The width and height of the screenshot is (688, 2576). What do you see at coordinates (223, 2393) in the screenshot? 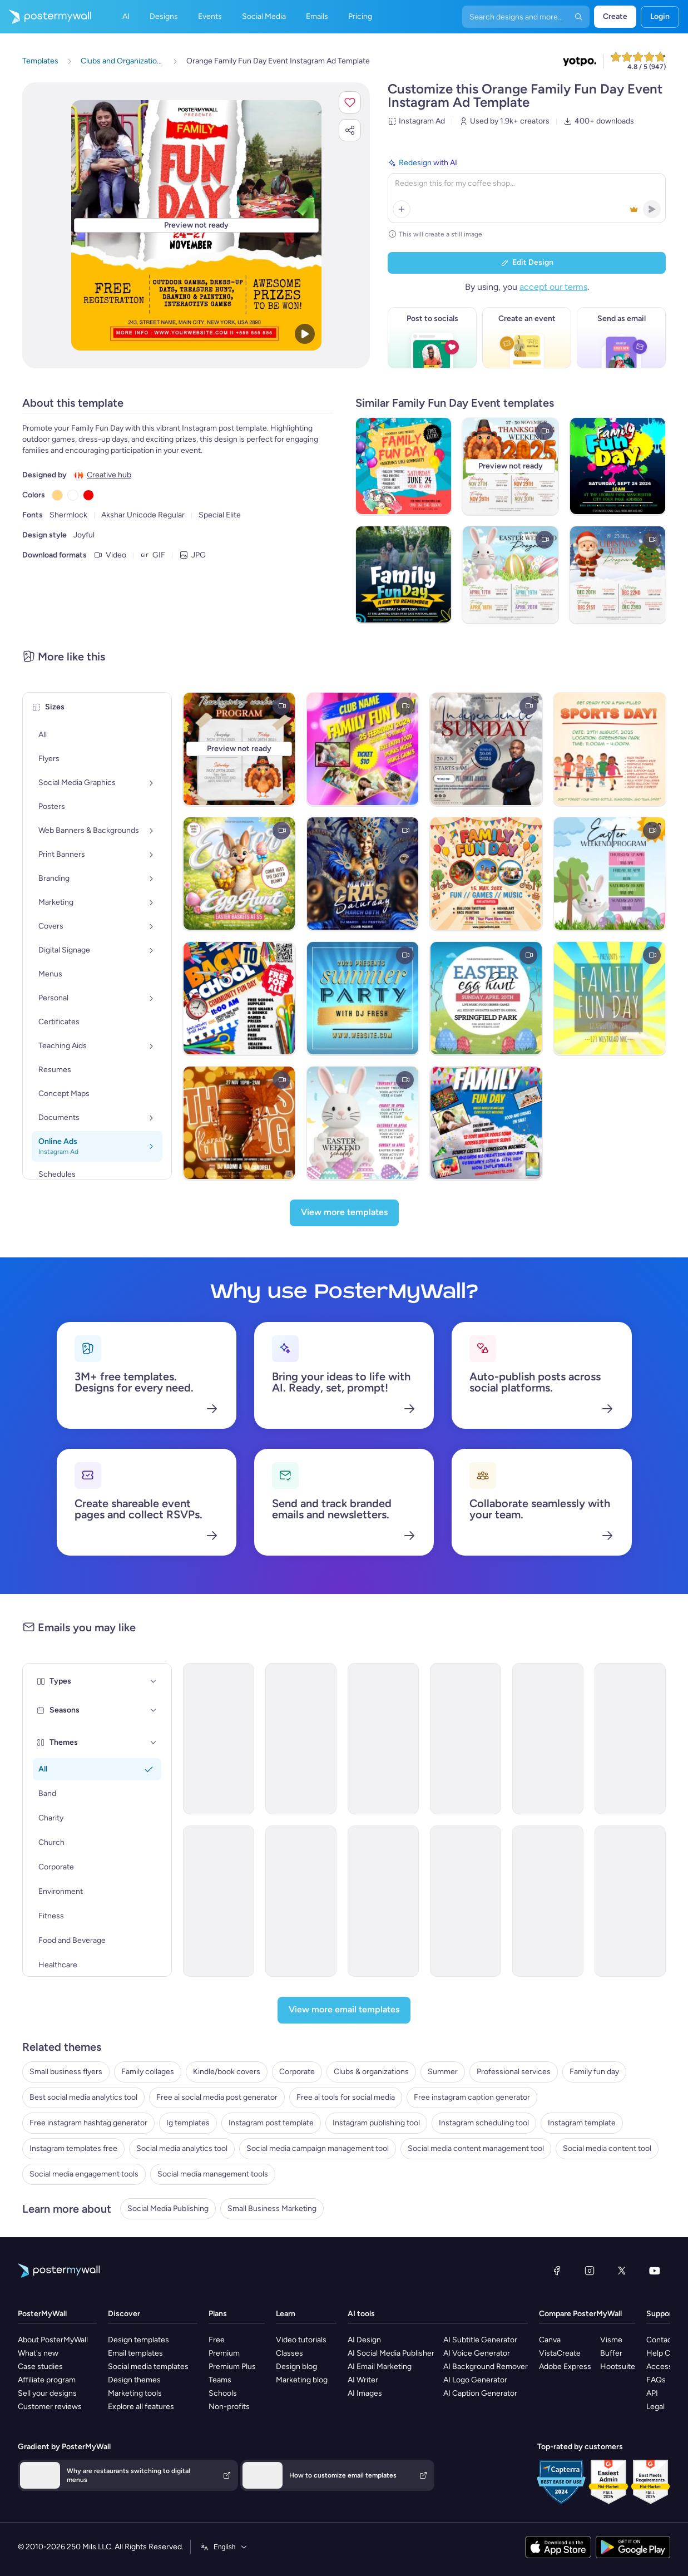
I see `Schools` at bounding box center [223, 2393].